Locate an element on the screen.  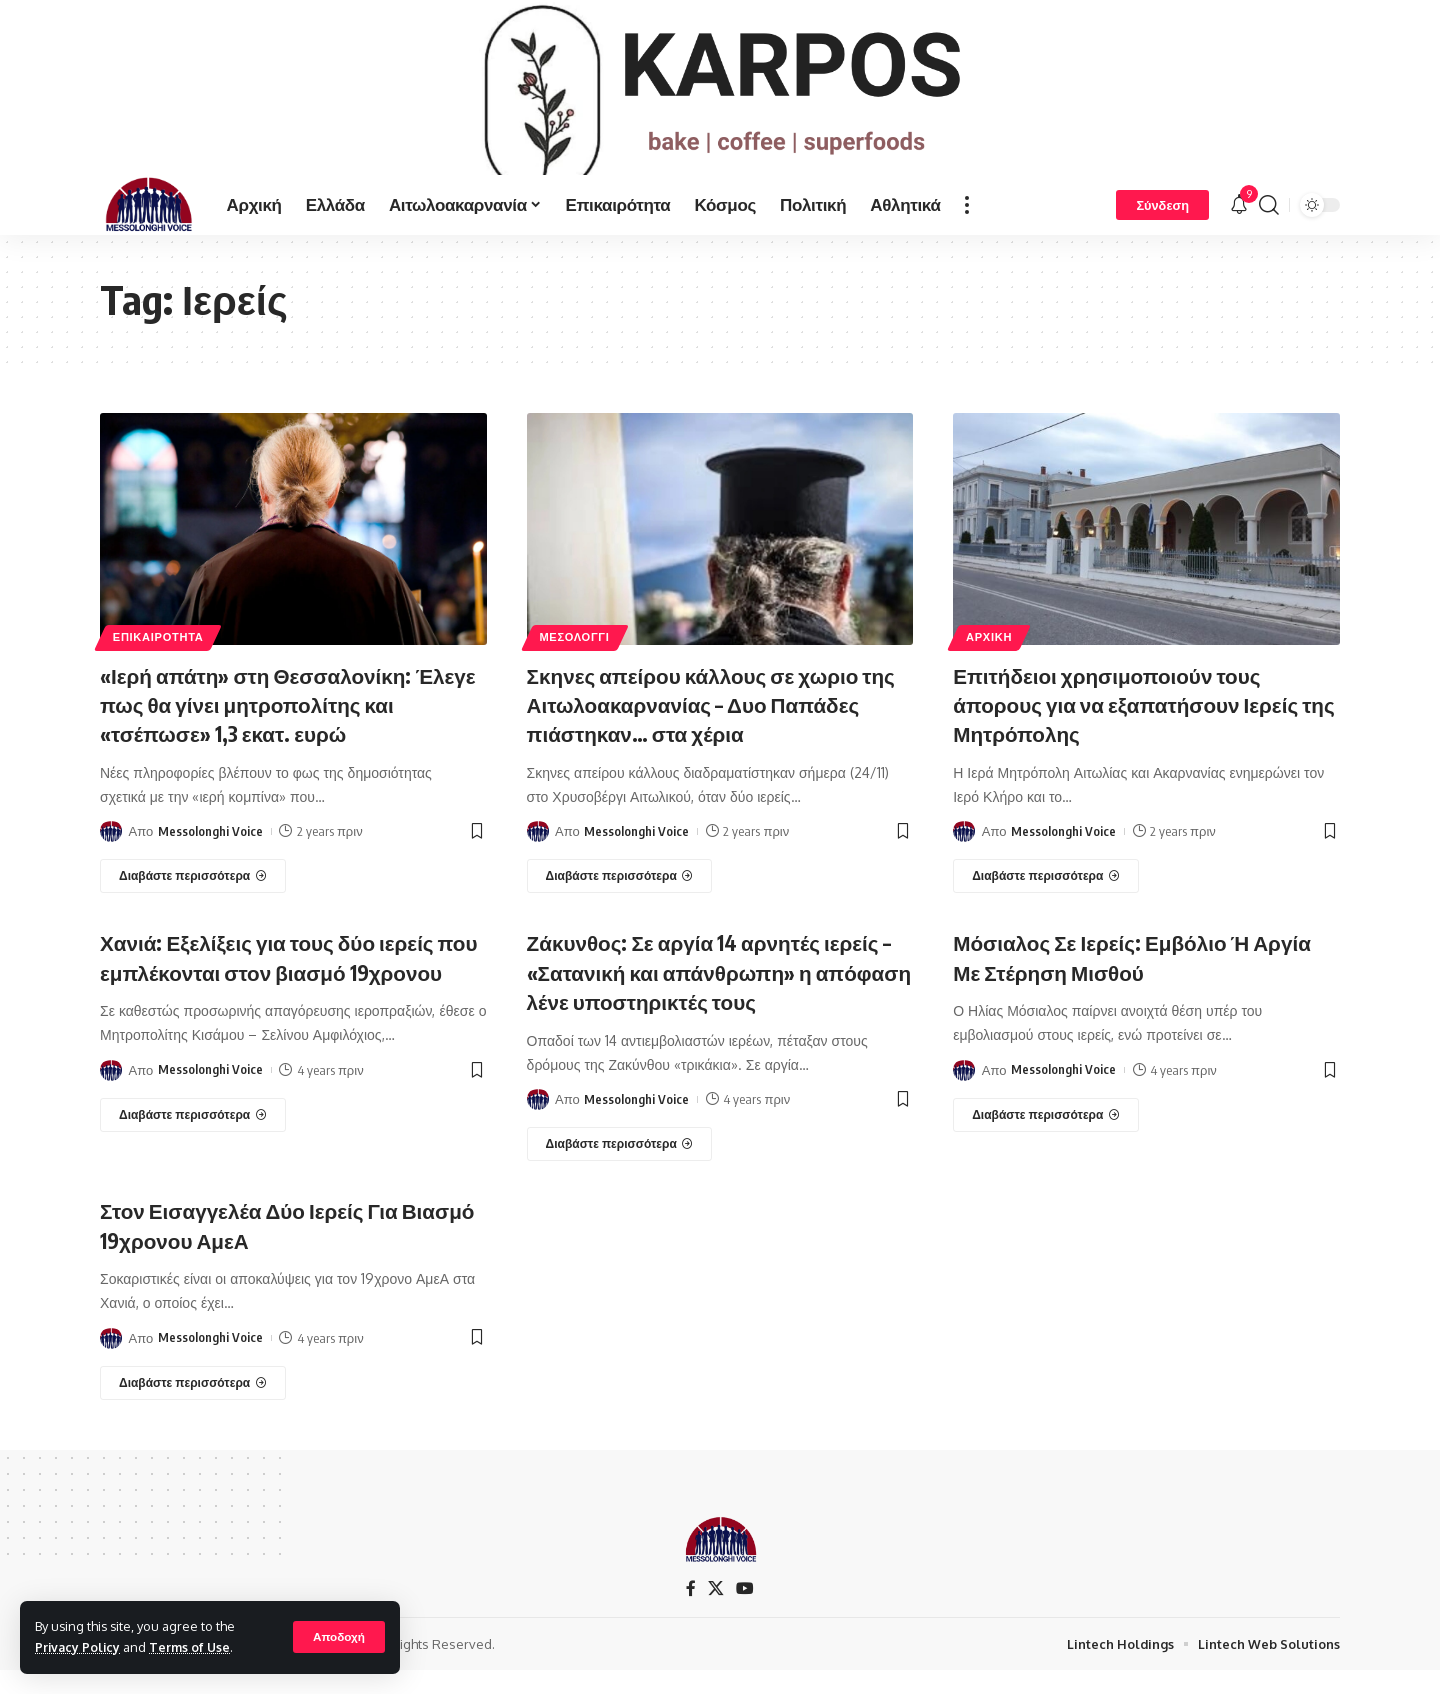
Terms of Use is located at coordinates (193, 1647).